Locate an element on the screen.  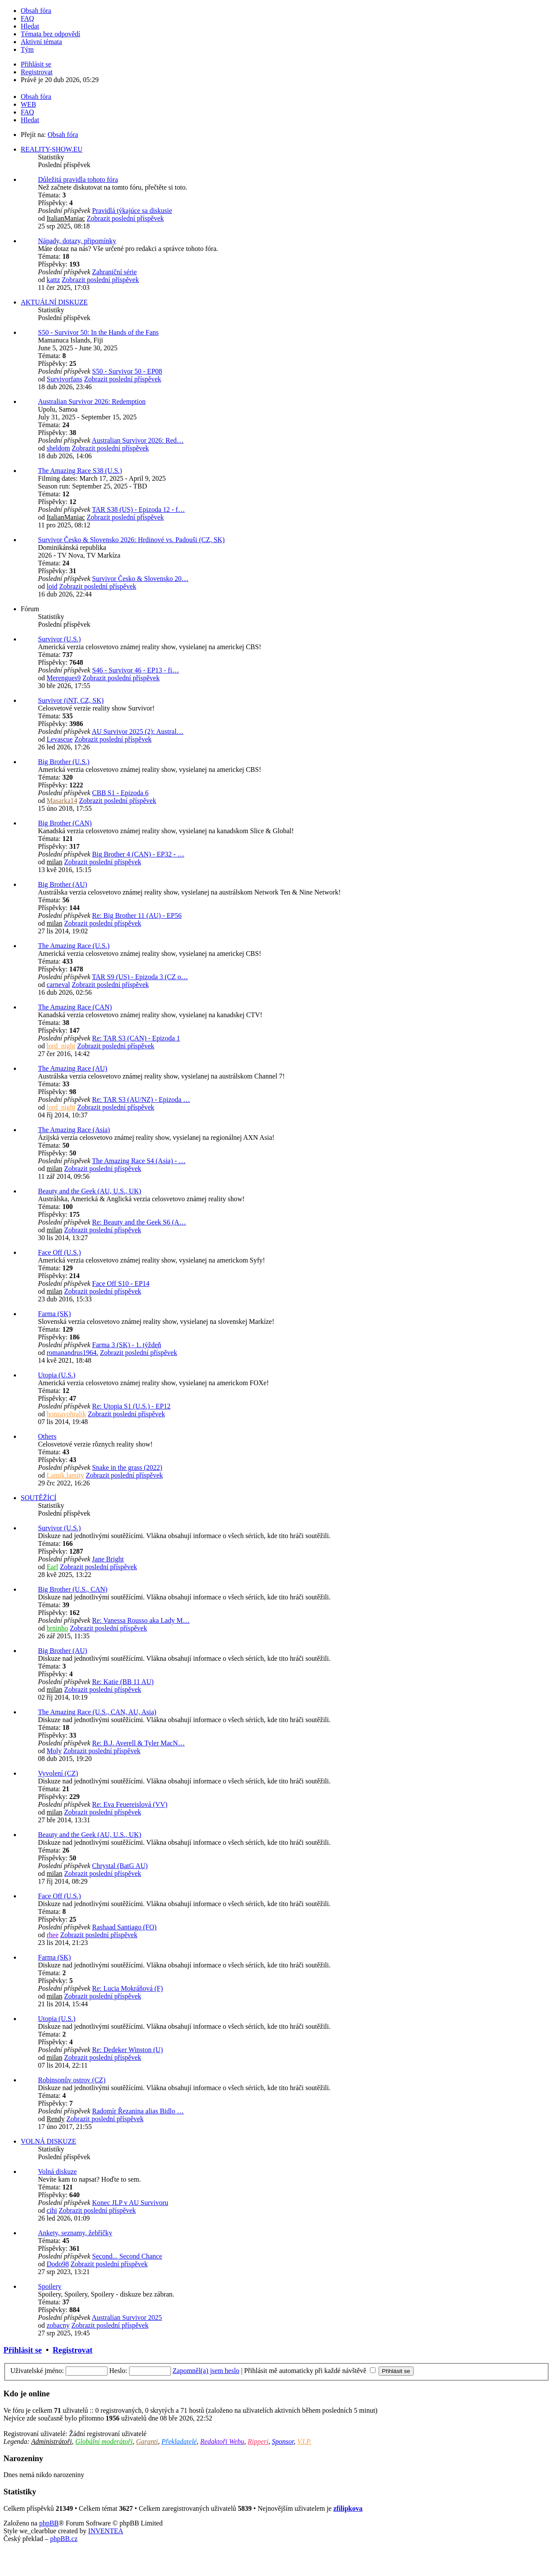
phpBB is located at coordinates (49, 2523).